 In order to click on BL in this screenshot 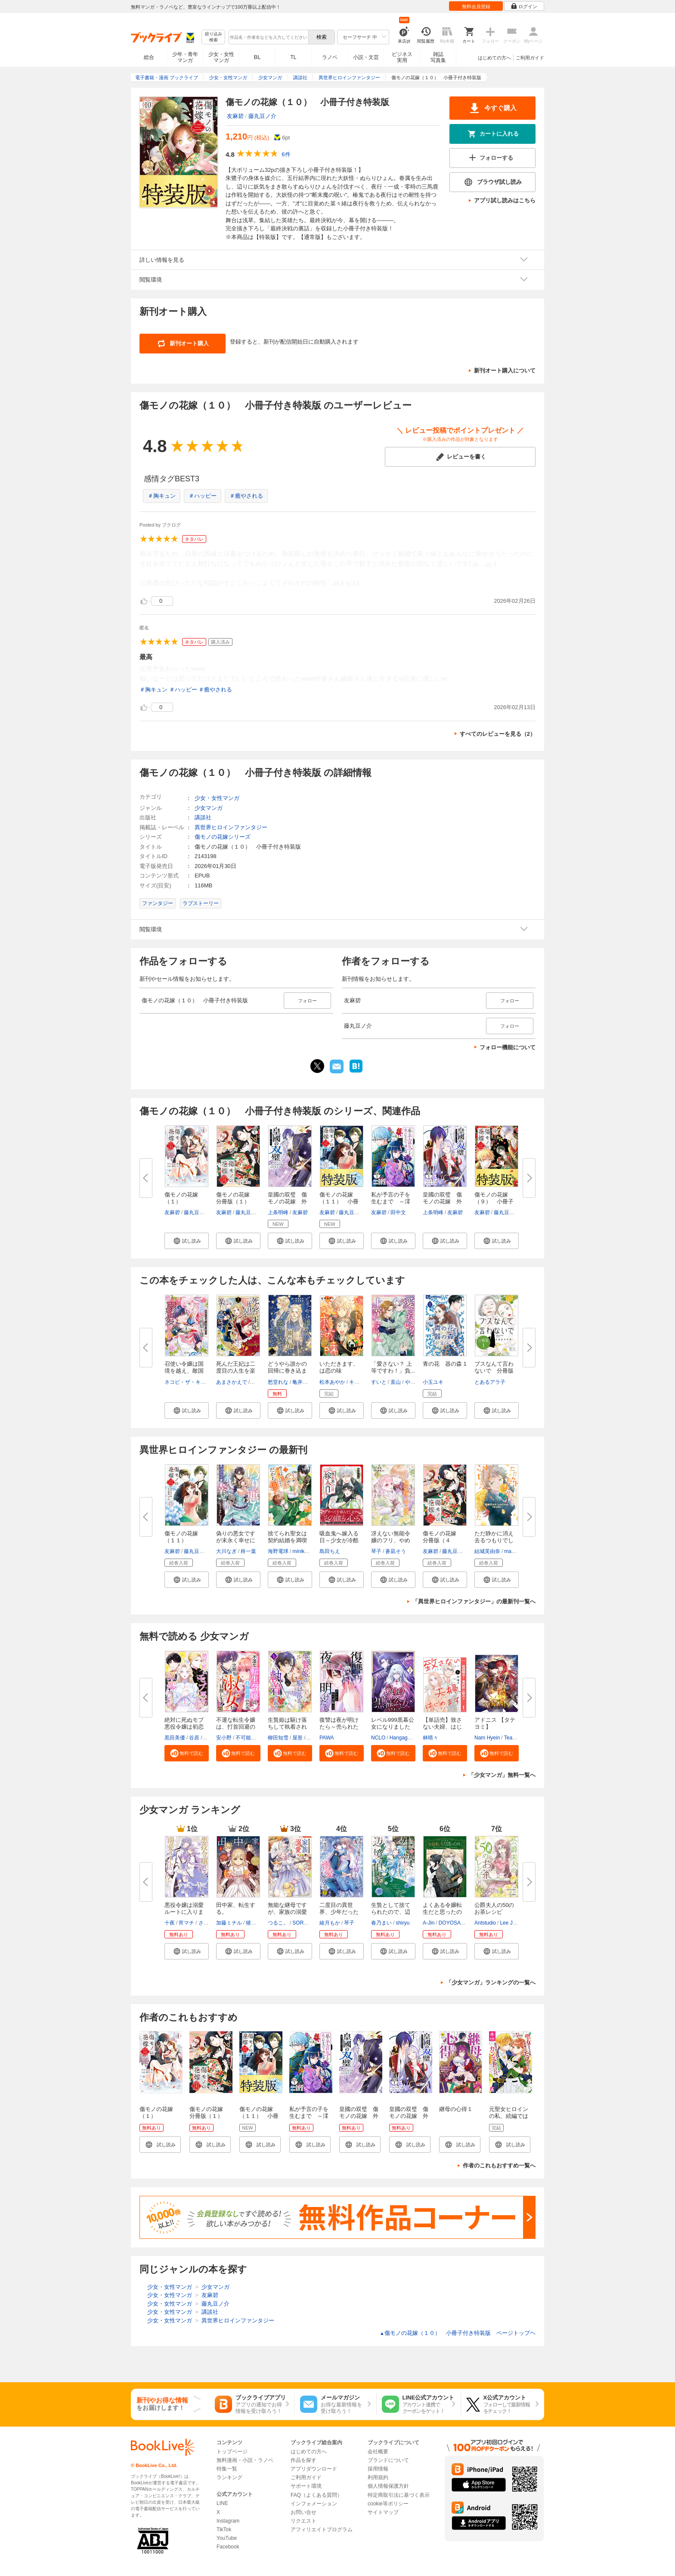, I will do `click(257, 57)`.